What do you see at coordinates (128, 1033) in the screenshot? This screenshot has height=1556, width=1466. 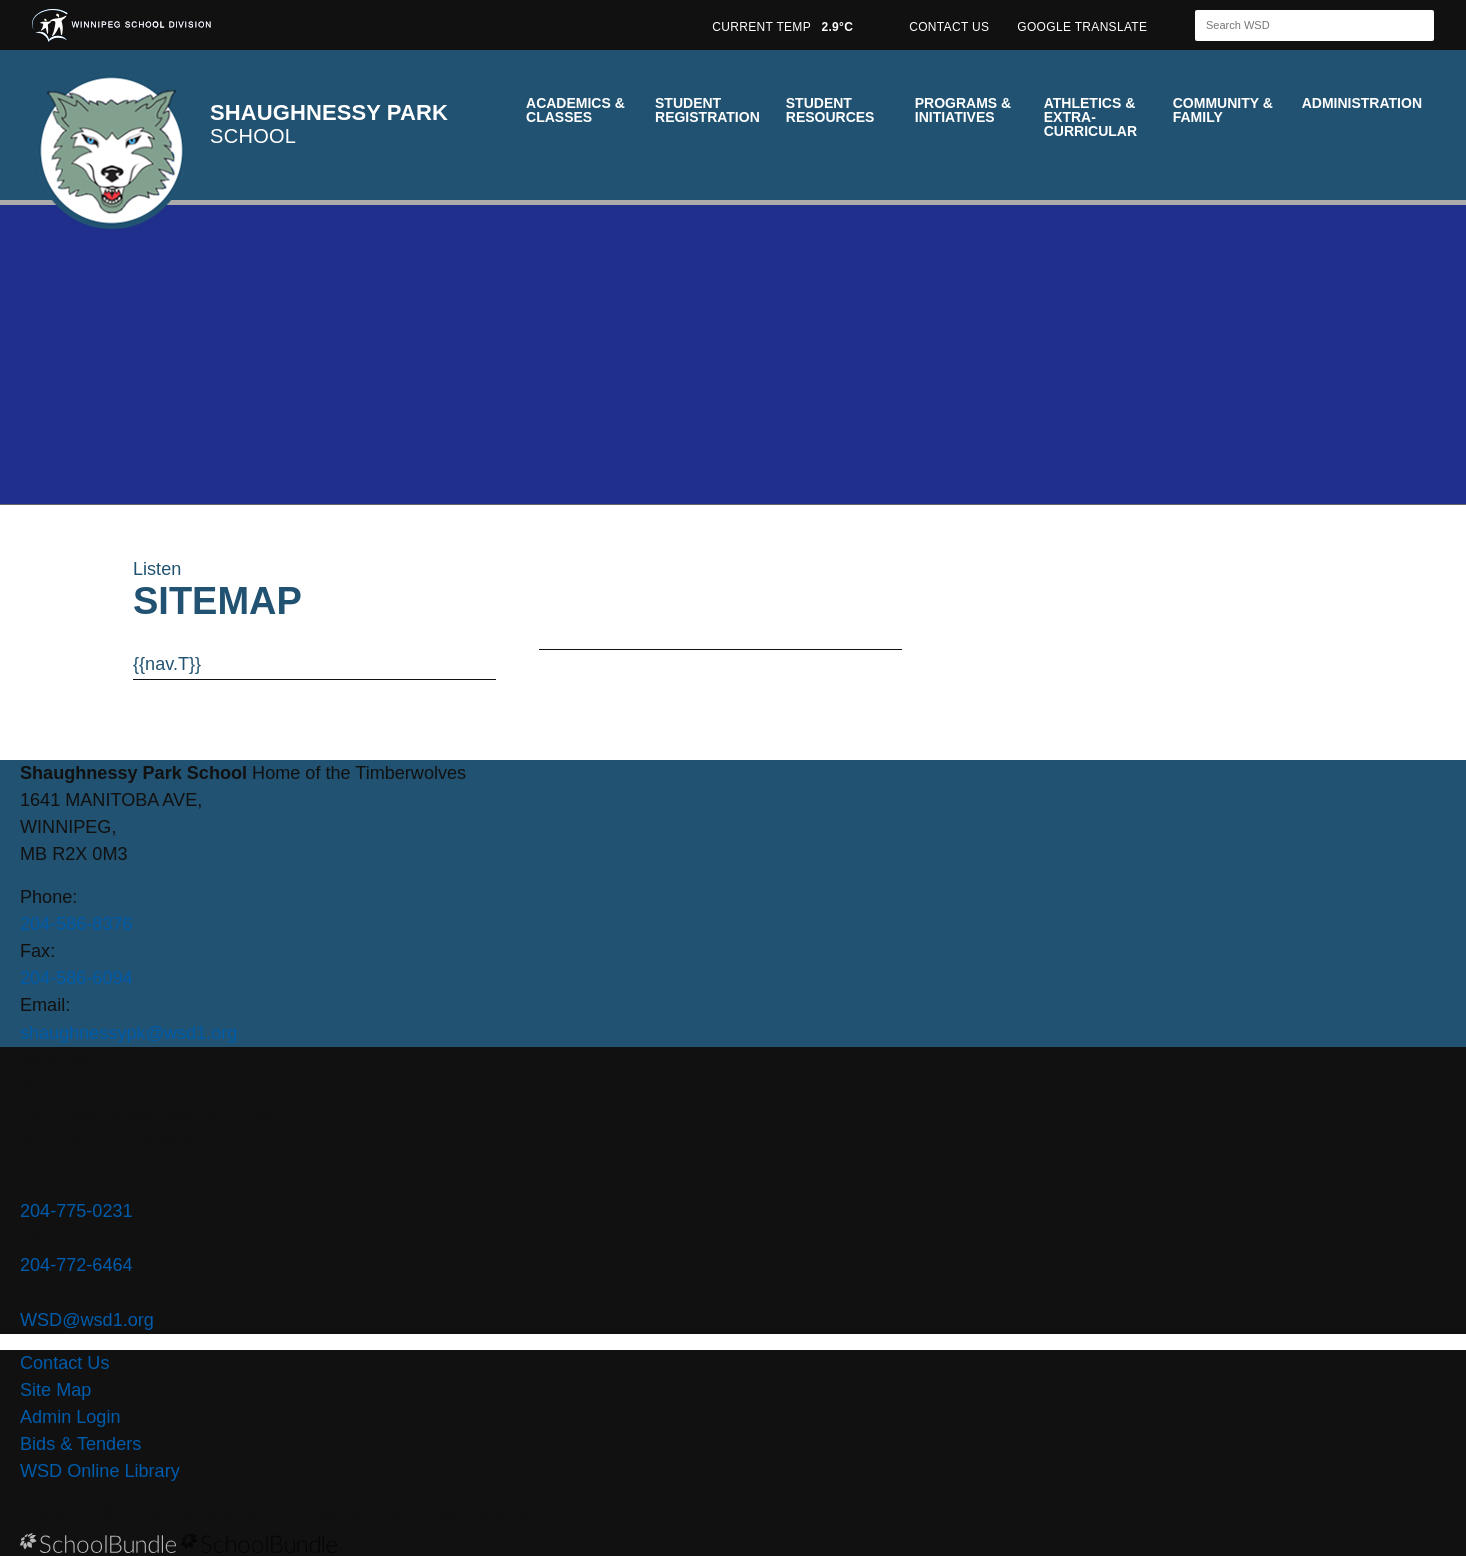 I see `shaughnessypk@wsd1.org` at bounding box center [128, 1033].